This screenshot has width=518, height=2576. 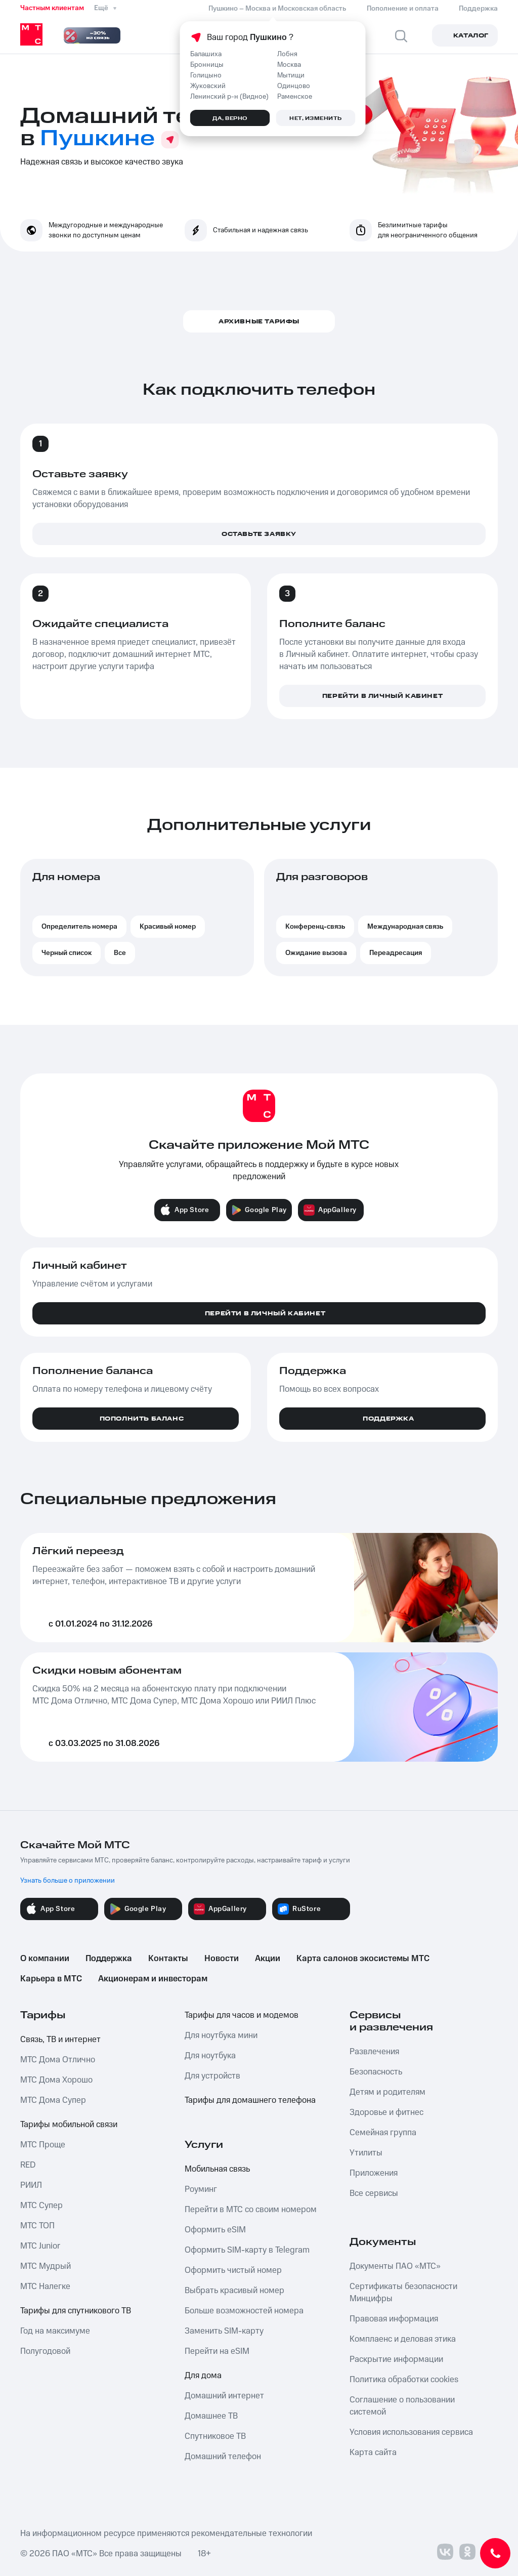 I want to click on МТС Налегке, so click(x=45, y=2286).